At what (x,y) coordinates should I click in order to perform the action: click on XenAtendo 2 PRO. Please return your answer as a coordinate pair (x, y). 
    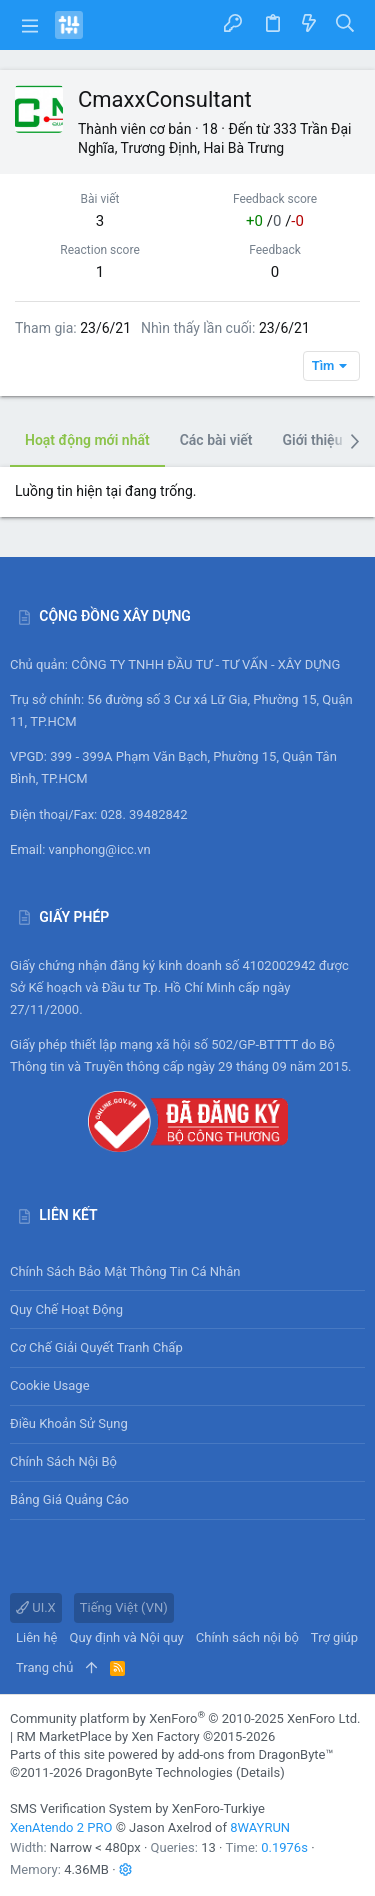
    Looking at the image, I should click on (61, 1827).